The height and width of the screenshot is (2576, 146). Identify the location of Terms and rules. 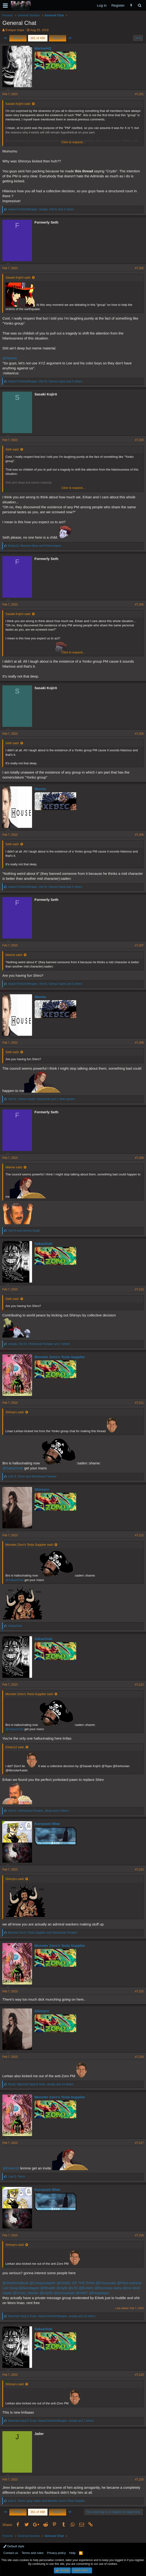
(32, 2553).